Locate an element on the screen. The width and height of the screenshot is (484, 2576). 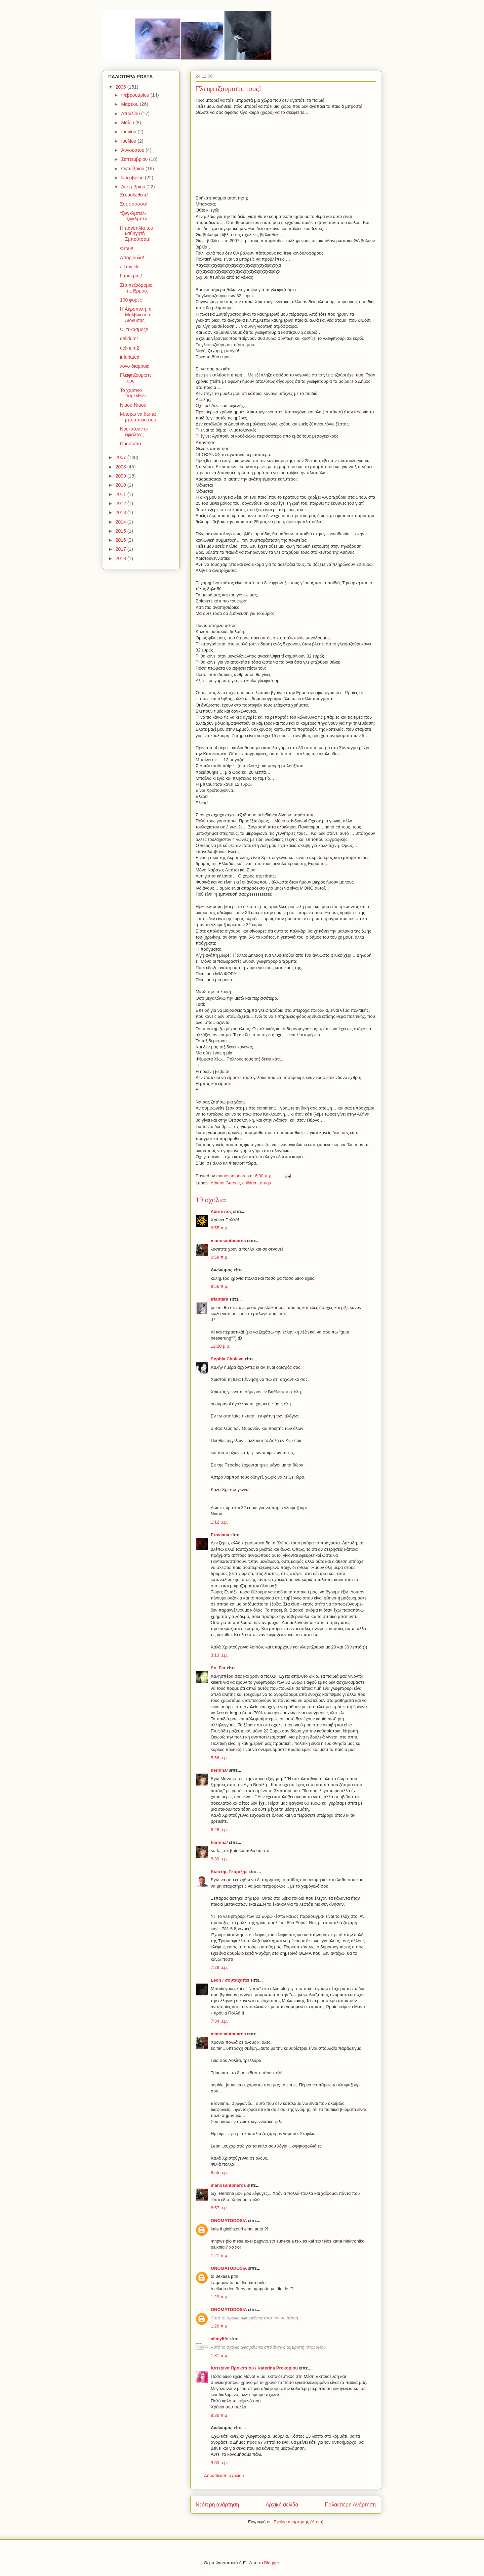
2018 is located at coordinates (121, 558).